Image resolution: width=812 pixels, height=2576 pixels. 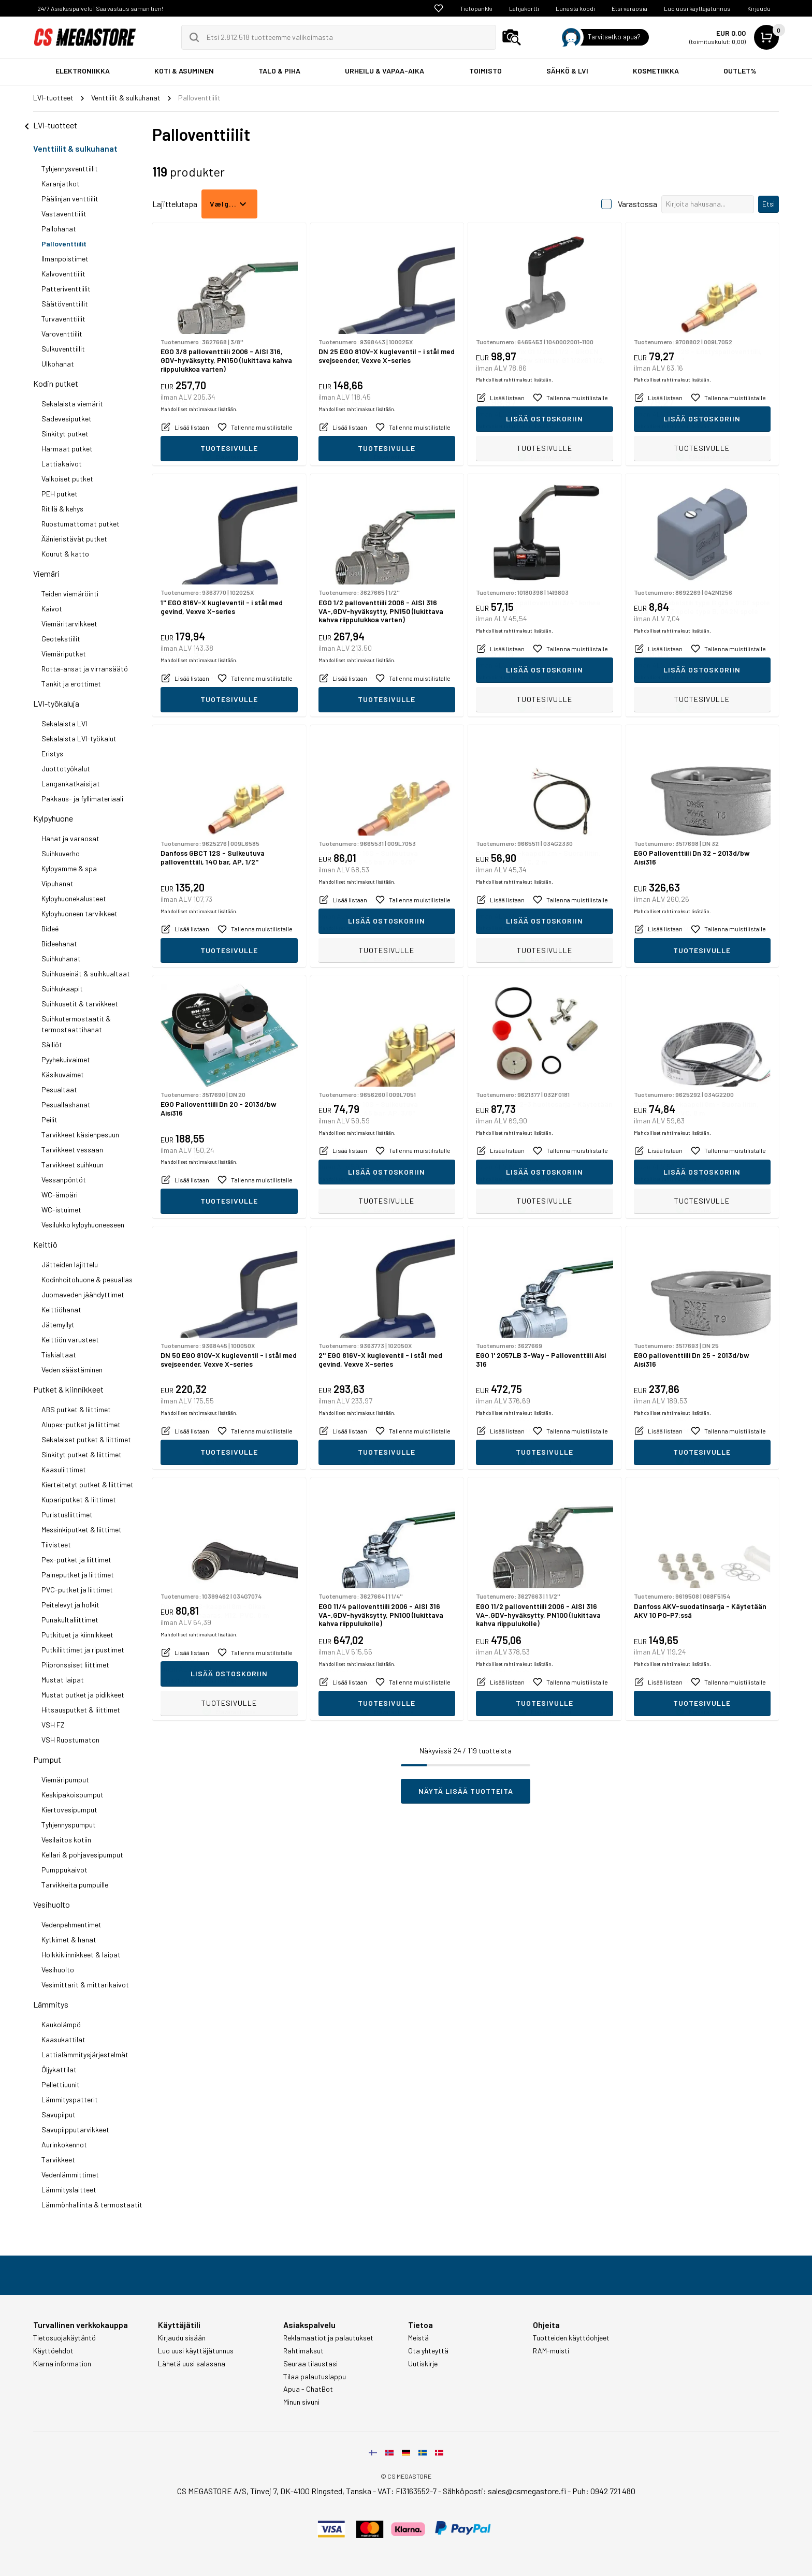 What do you see at coordinates (61, 333) in the screenshot?
I see `Varoventtiilit` at bounding box center [61, 333].